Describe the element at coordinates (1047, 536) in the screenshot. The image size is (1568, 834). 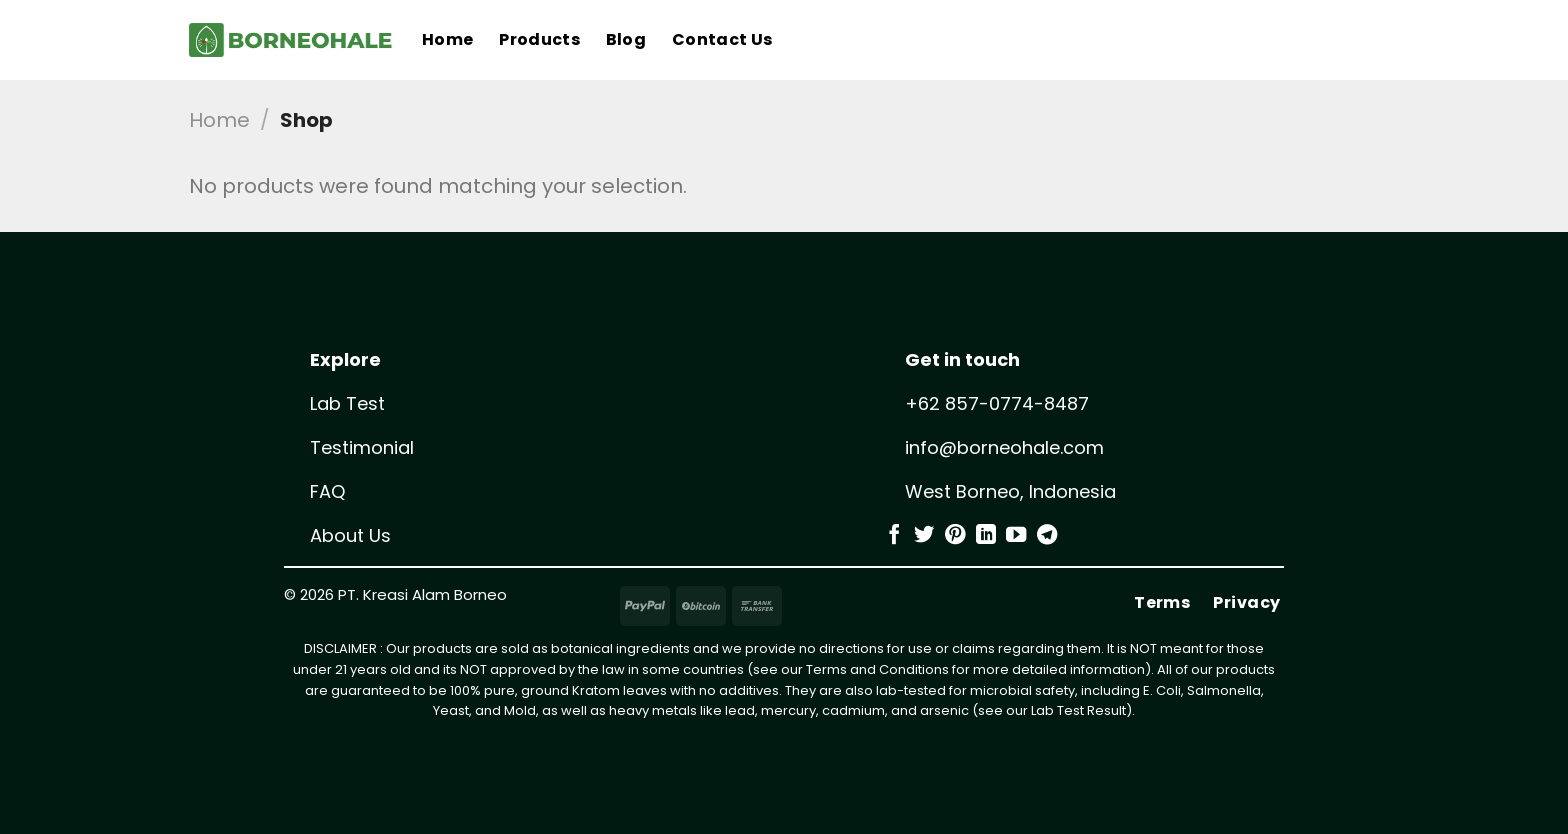
I see `[Follow on Telegram]` at that location.